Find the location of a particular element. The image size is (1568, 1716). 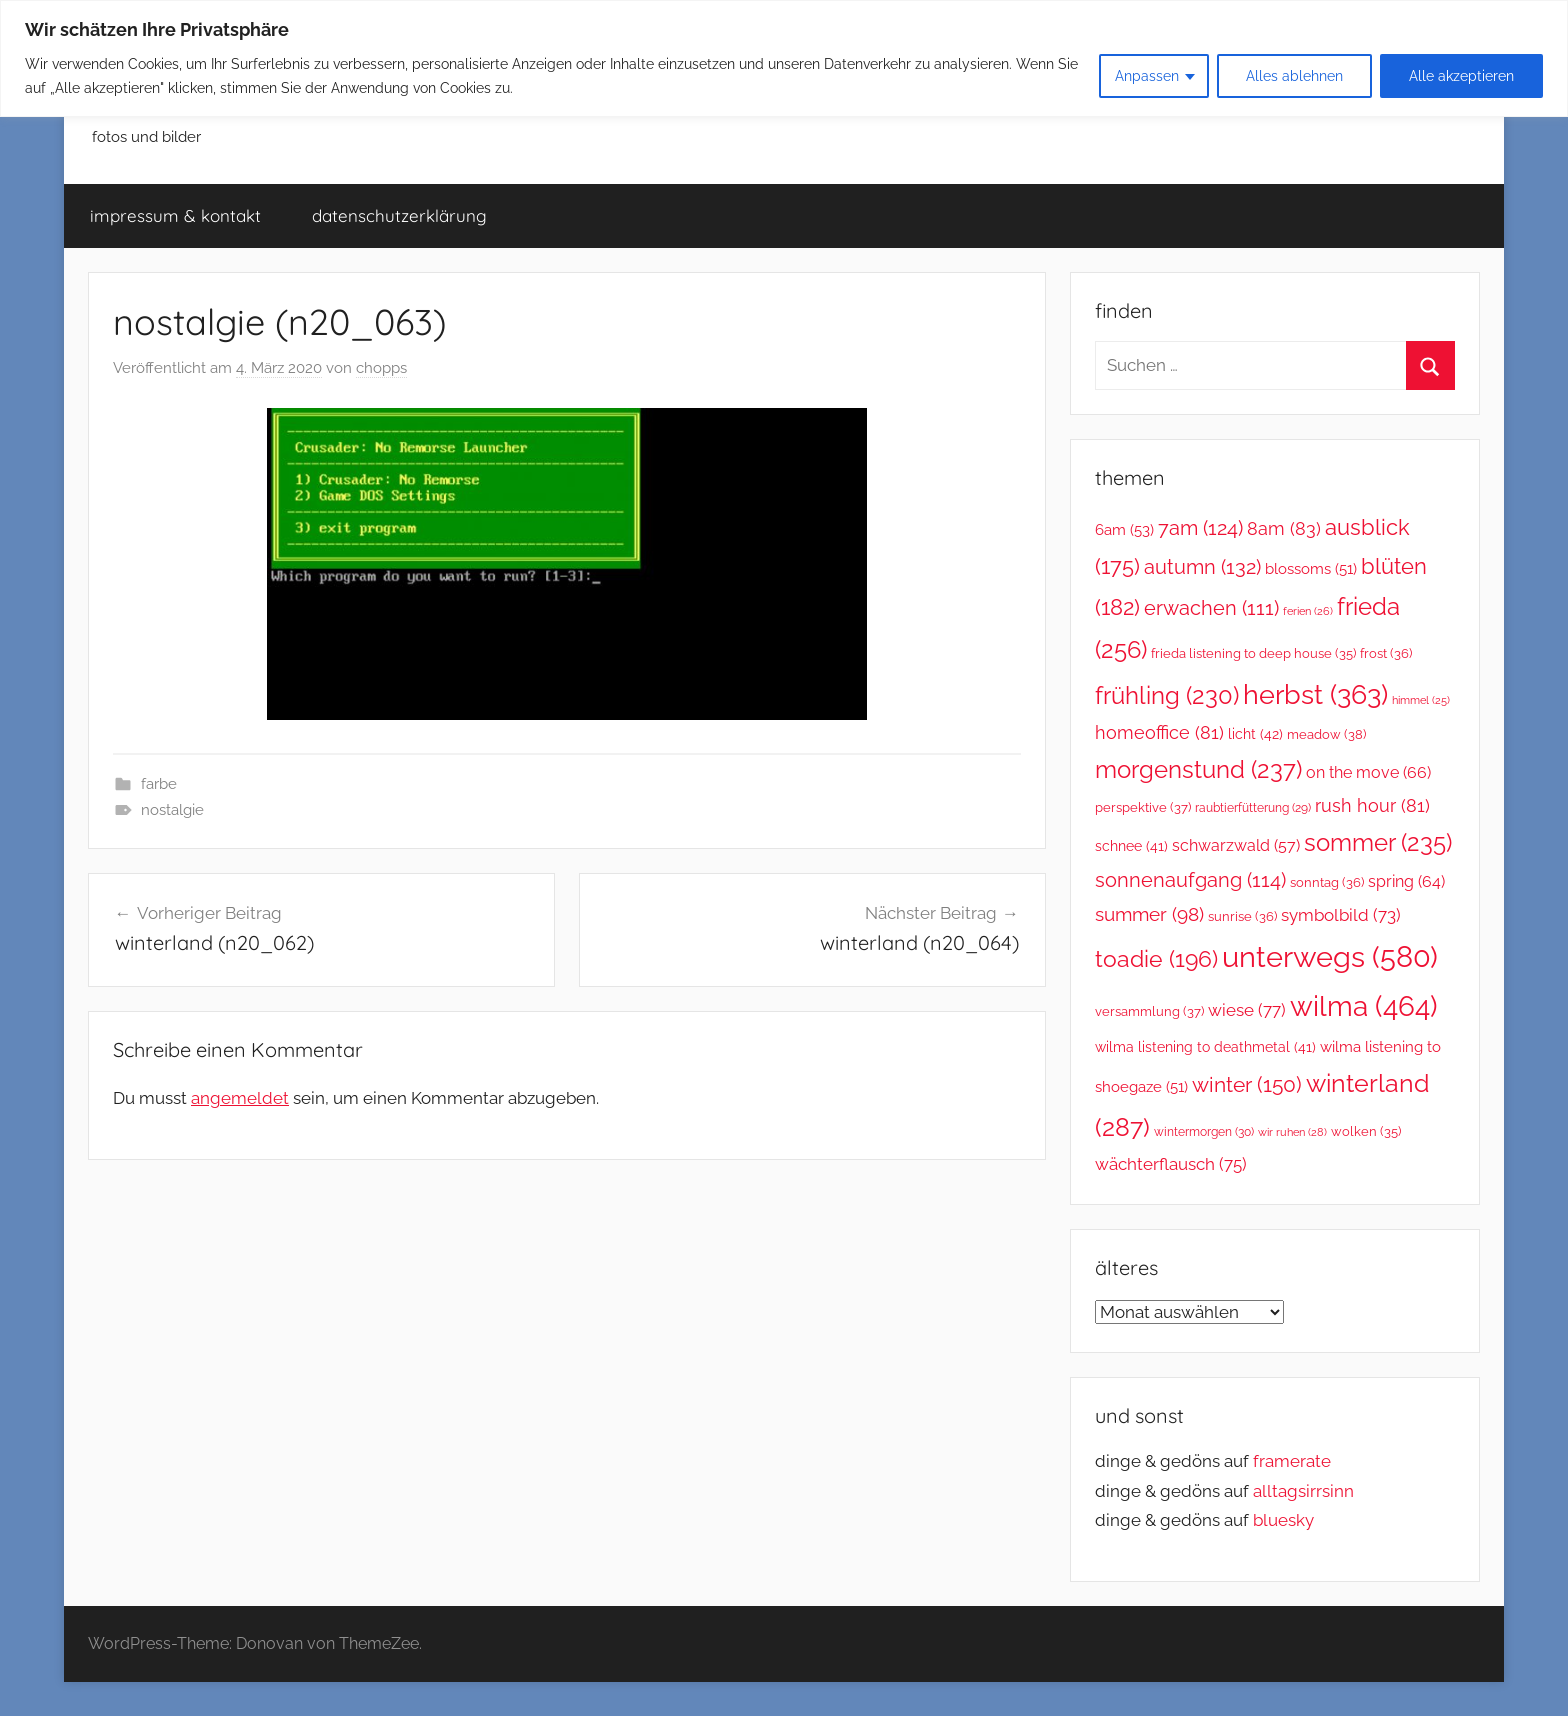

winter [winter (150 Einträge)] is located at coordinates (1247, 1084).